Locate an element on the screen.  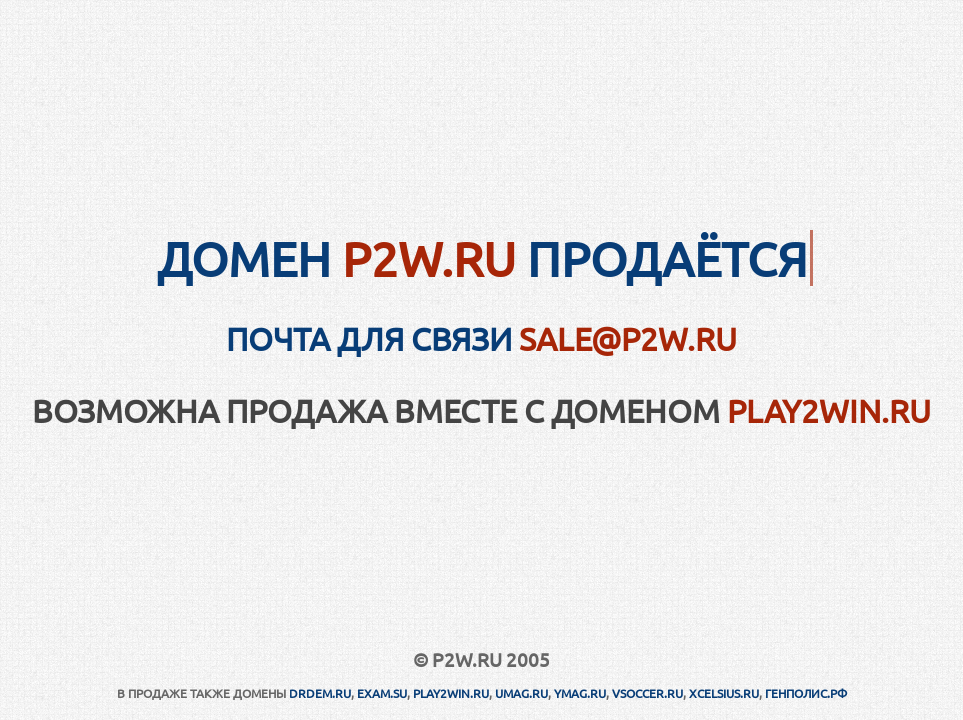
DRDEM.RU is located at coordinates (320, 693).